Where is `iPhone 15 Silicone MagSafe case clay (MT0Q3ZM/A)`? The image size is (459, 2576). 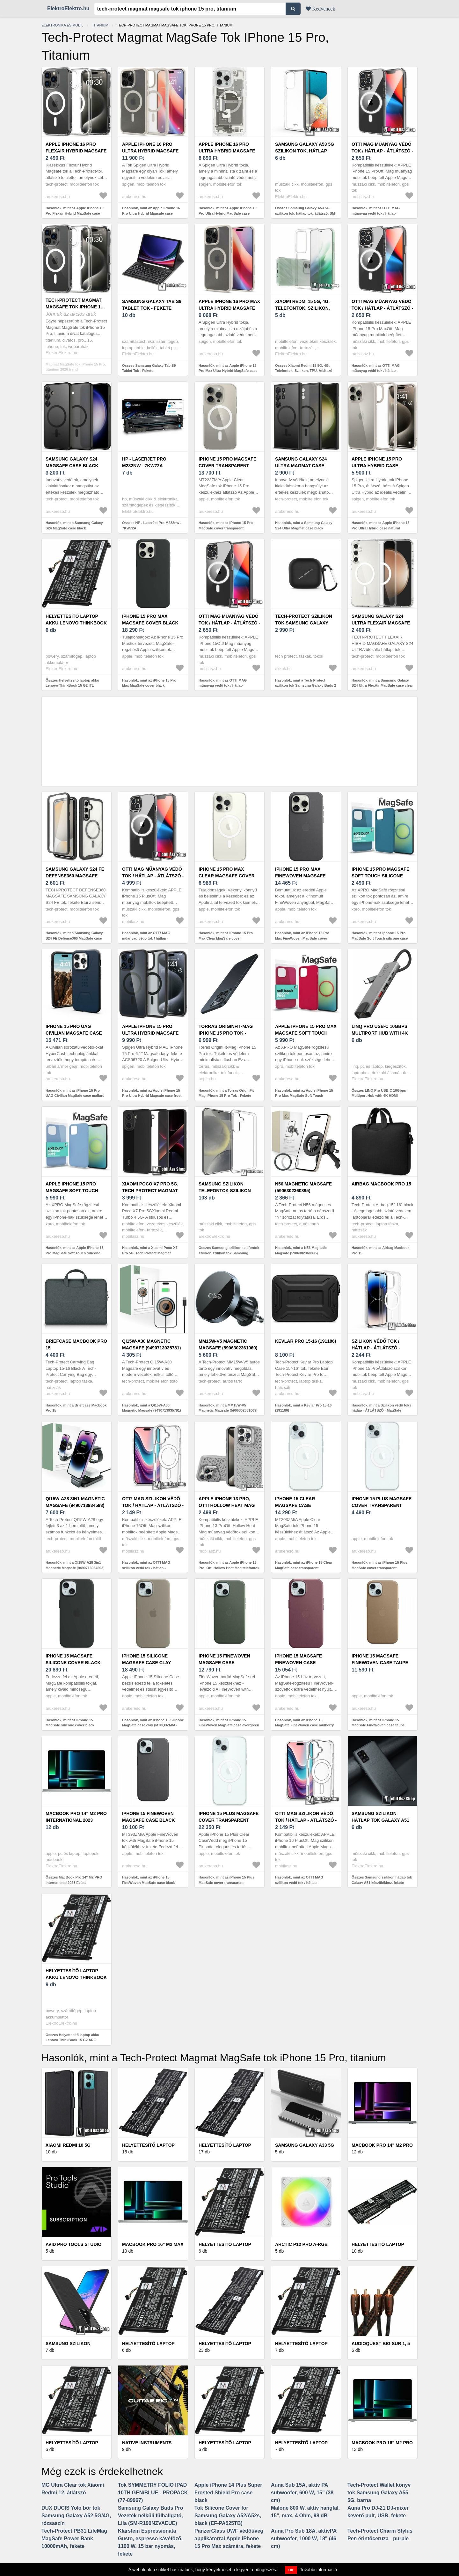
iPhone 15 Silicone MagSafe case clay (MT0Q3ZM/A) is located at coordinates (146, 1662).